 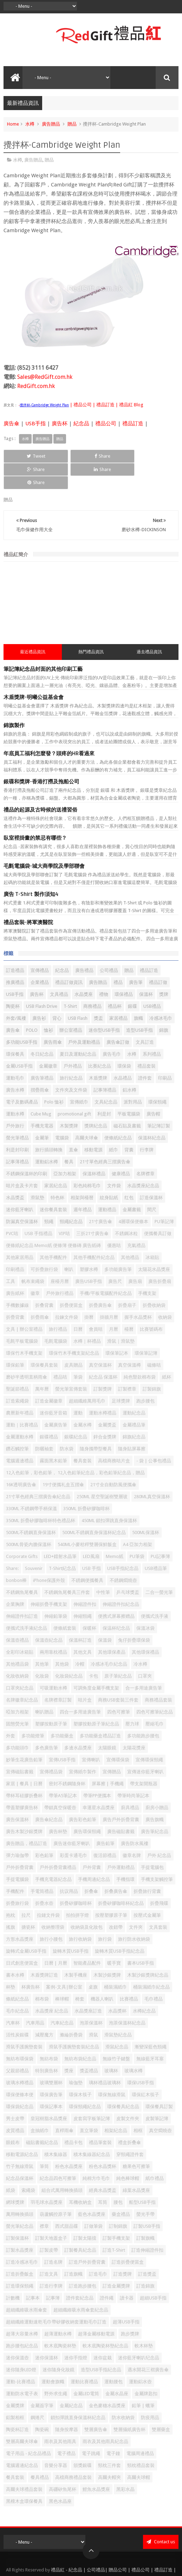 What do you see at coordinates (42, 1649) in the screenshot?
I see `化妝袋` at bounding box center [42, 1649].